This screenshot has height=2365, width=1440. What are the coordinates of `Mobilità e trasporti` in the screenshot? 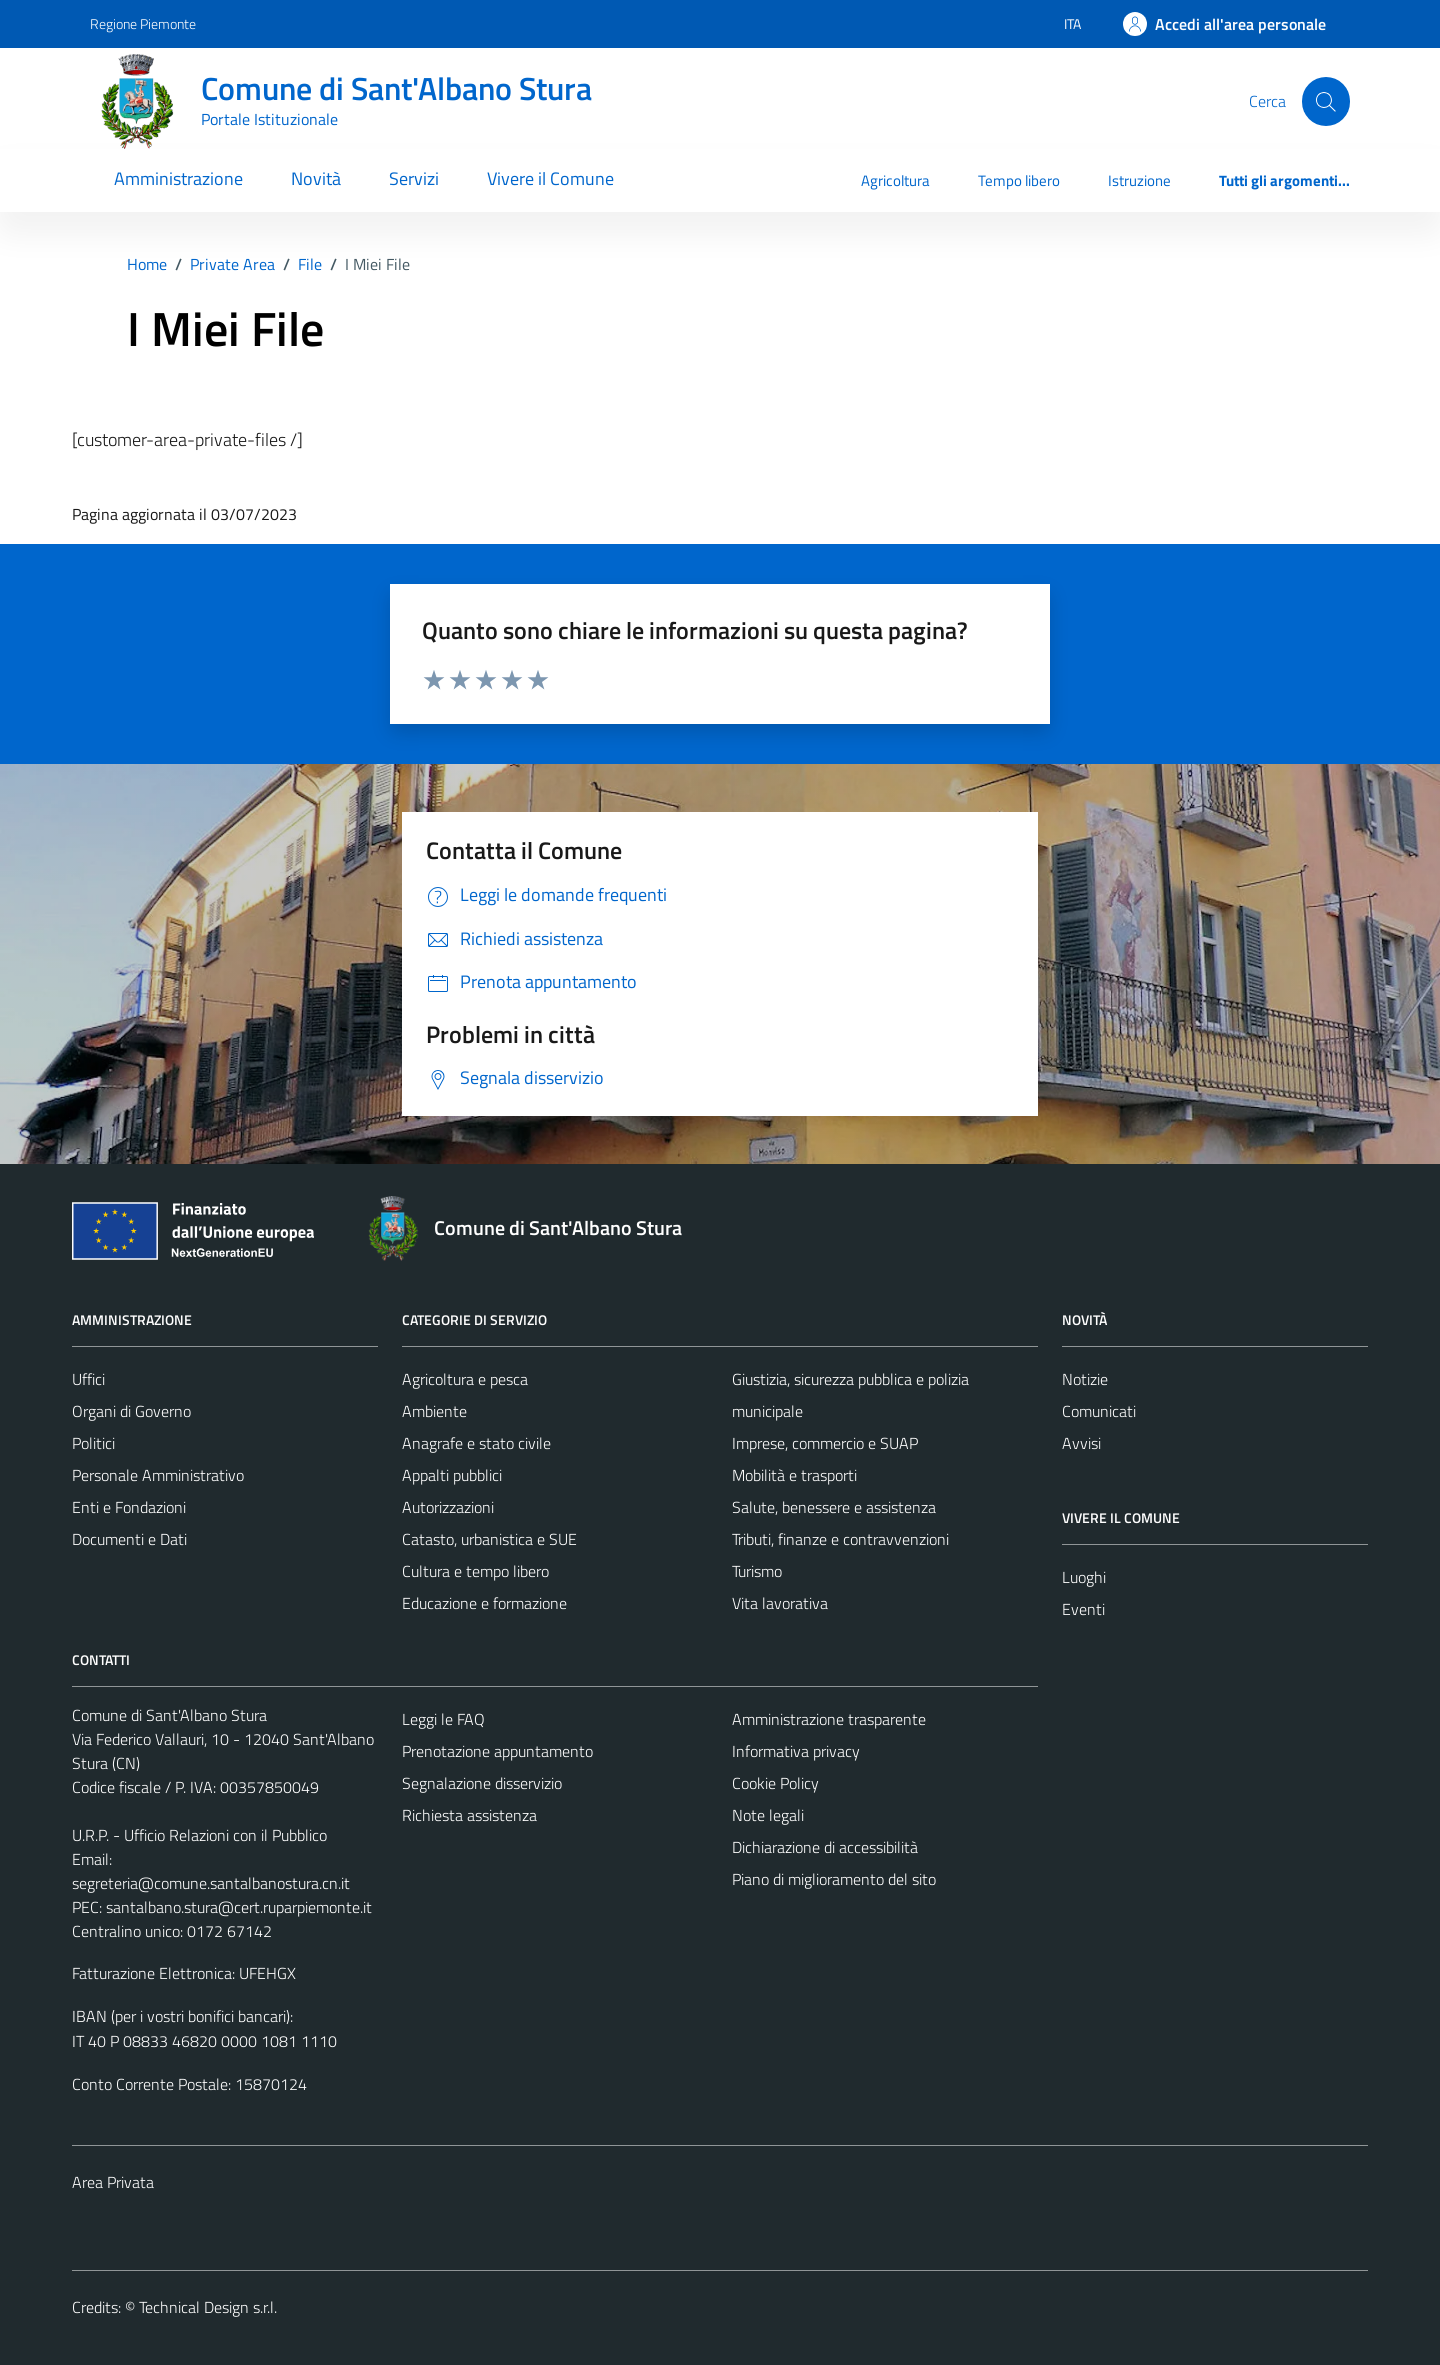 It's located at (794, 1475).